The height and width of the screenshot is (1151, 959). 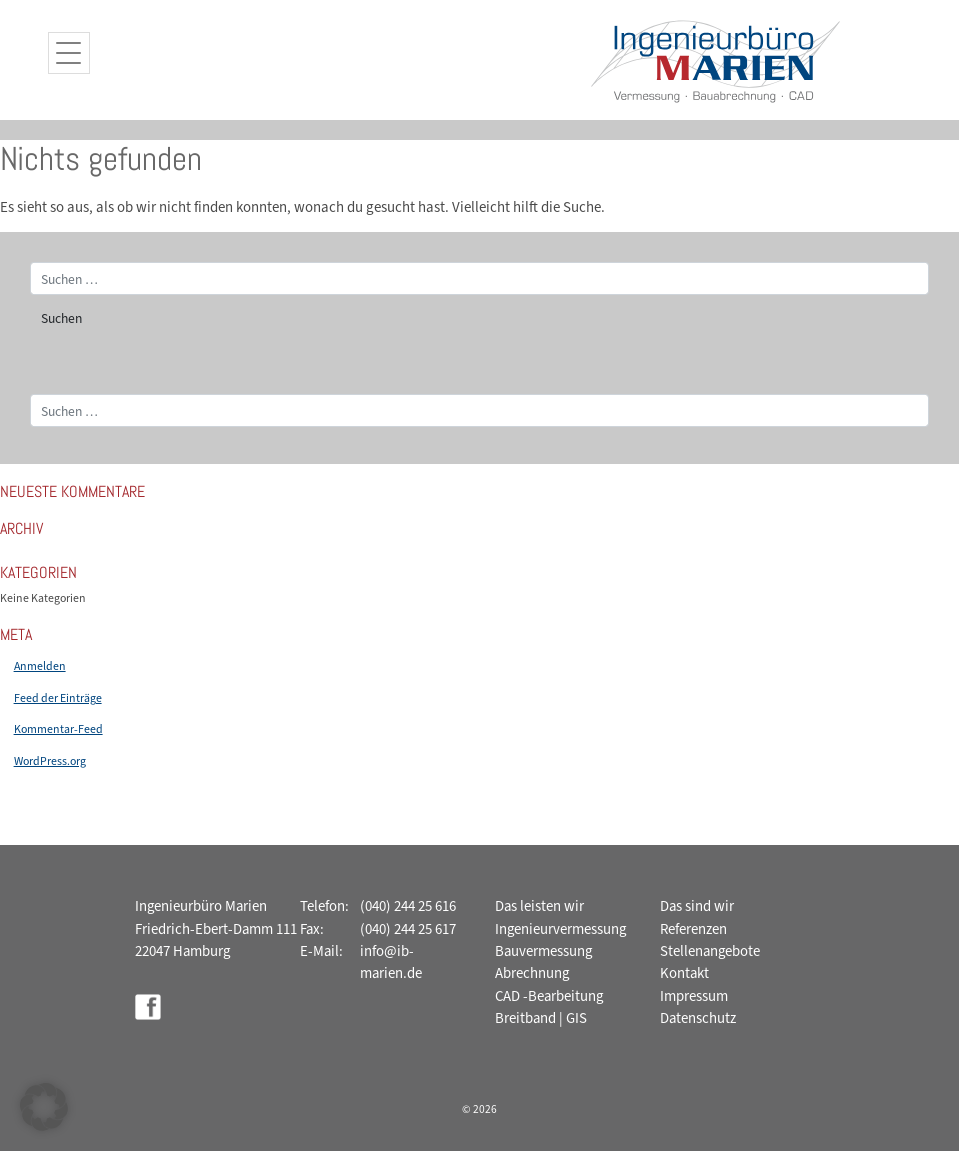 What do you see at coordinates (40, 666) in the screenshot?
I see `Anmelden` at bounding box center [40, 666].